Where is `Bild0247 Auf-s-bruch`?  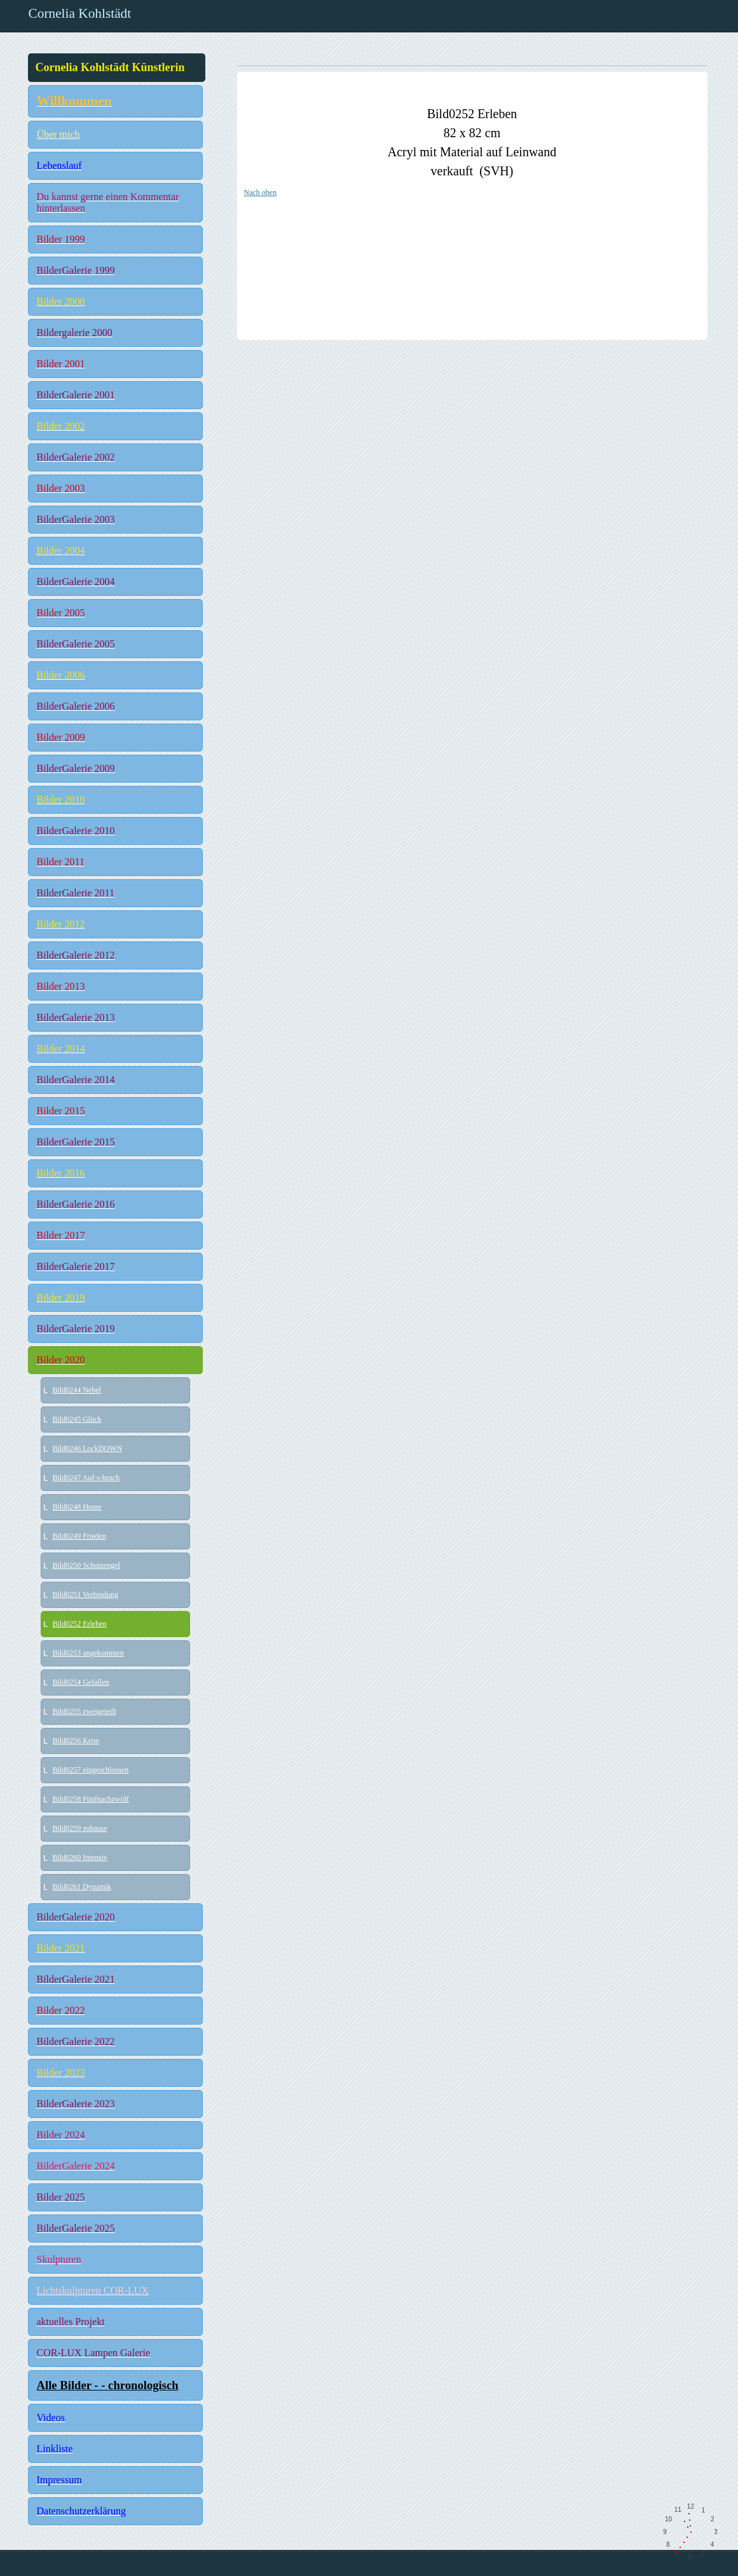 Bild0247 Auf-s-bruch is located at coordinates (86, 1477).